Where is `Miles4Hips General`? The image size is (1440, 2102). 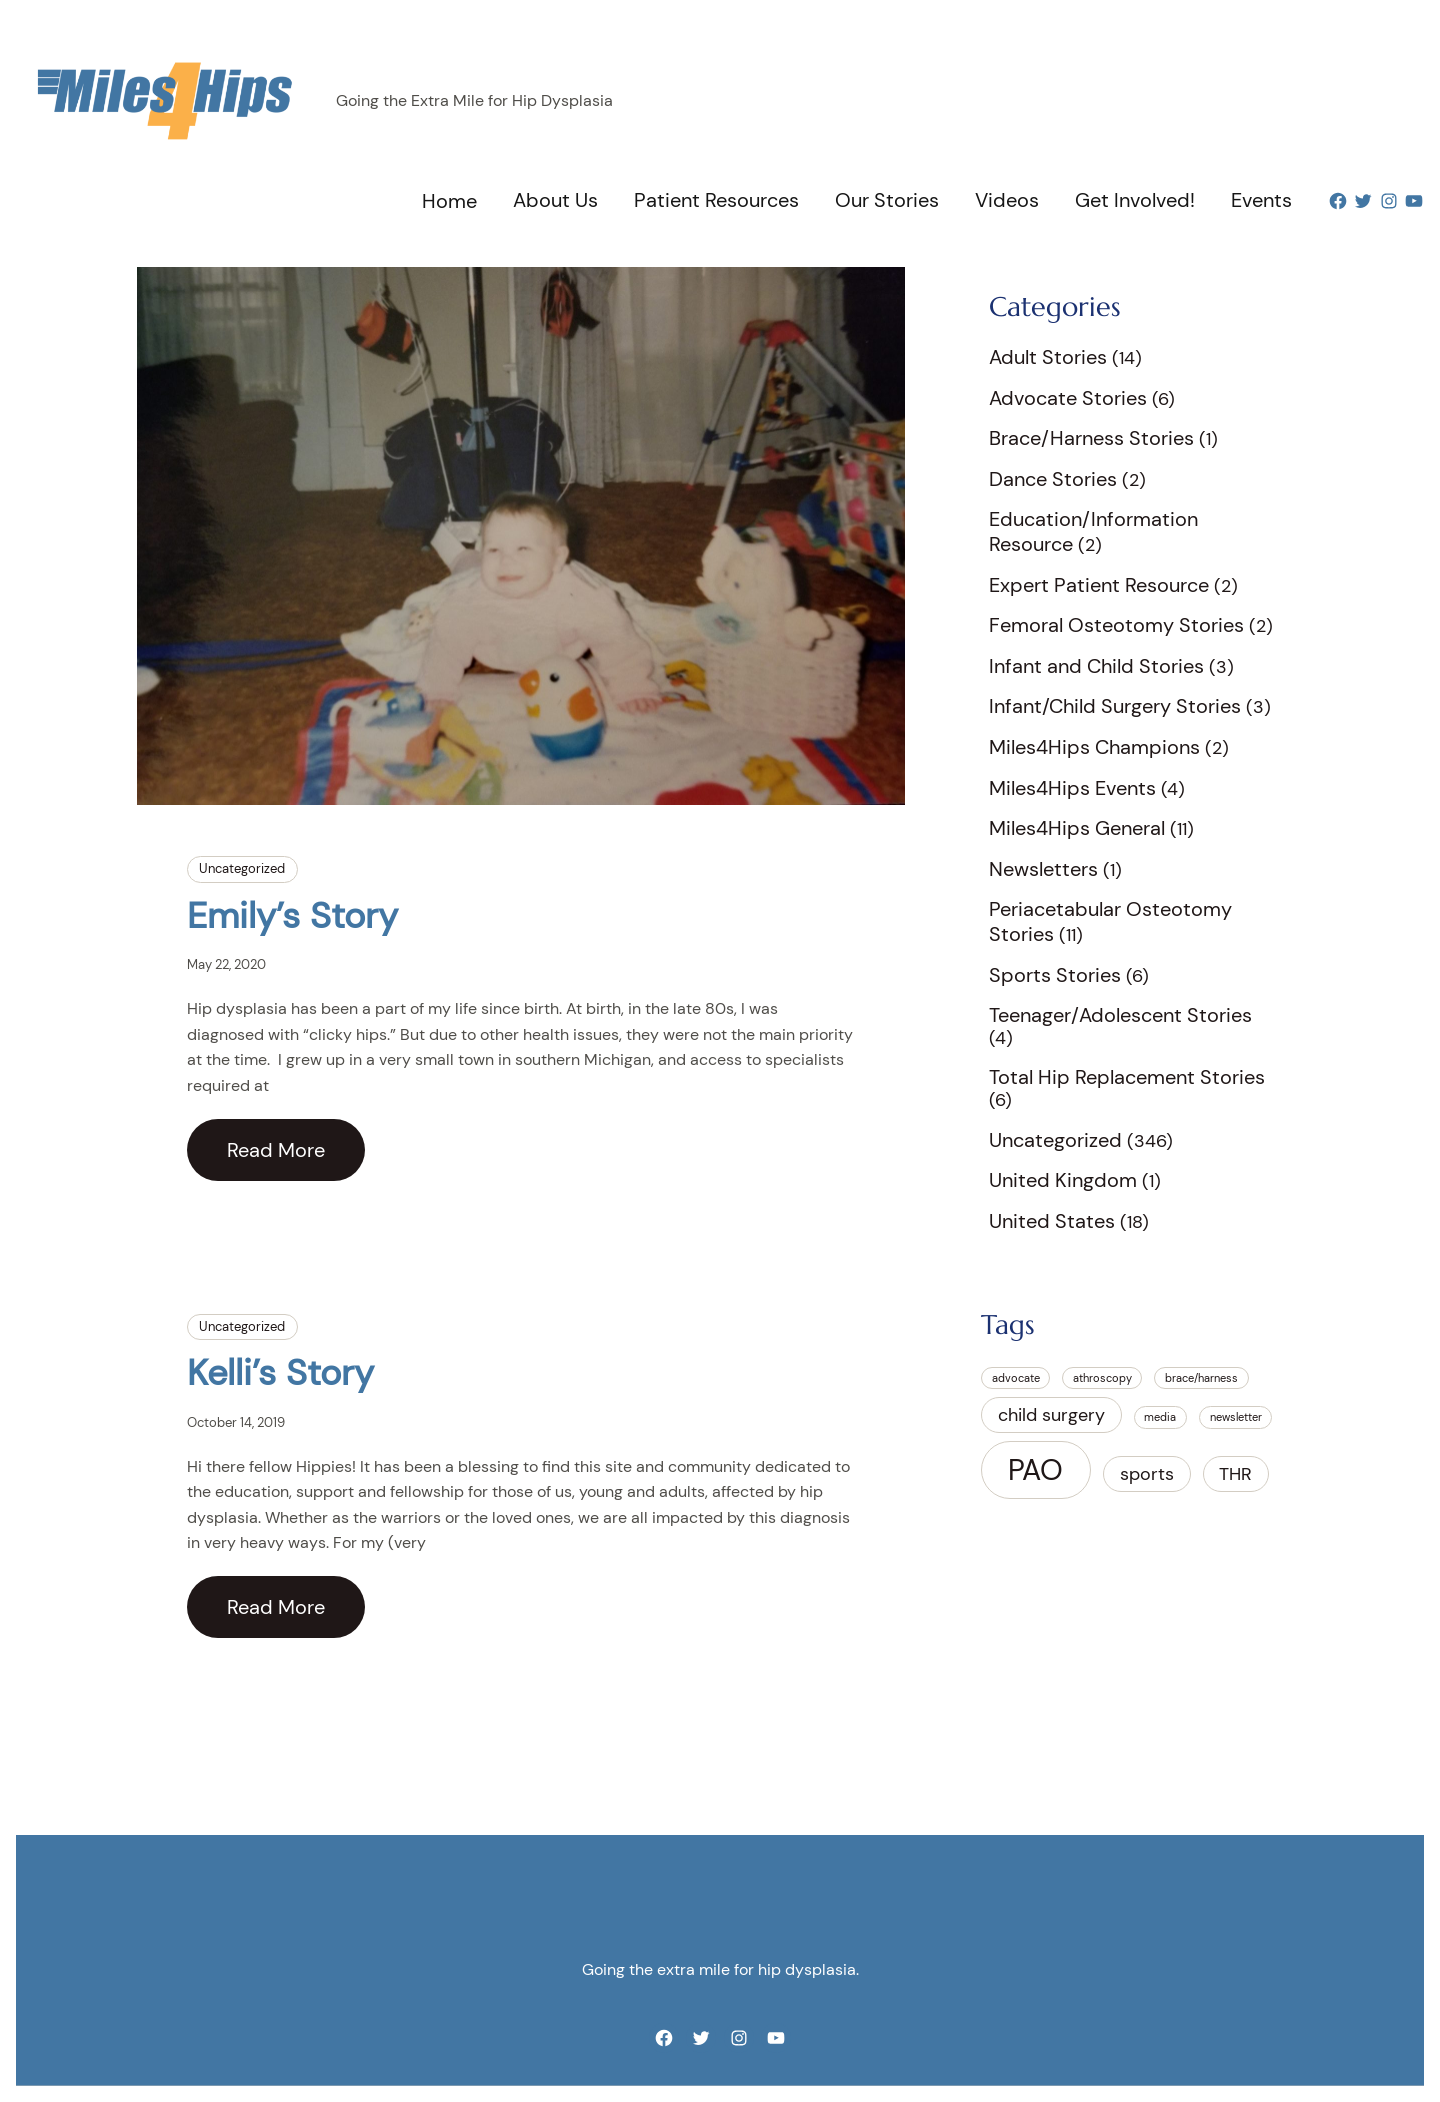 Miles4Hips General is located at coordinates (1077, 828).